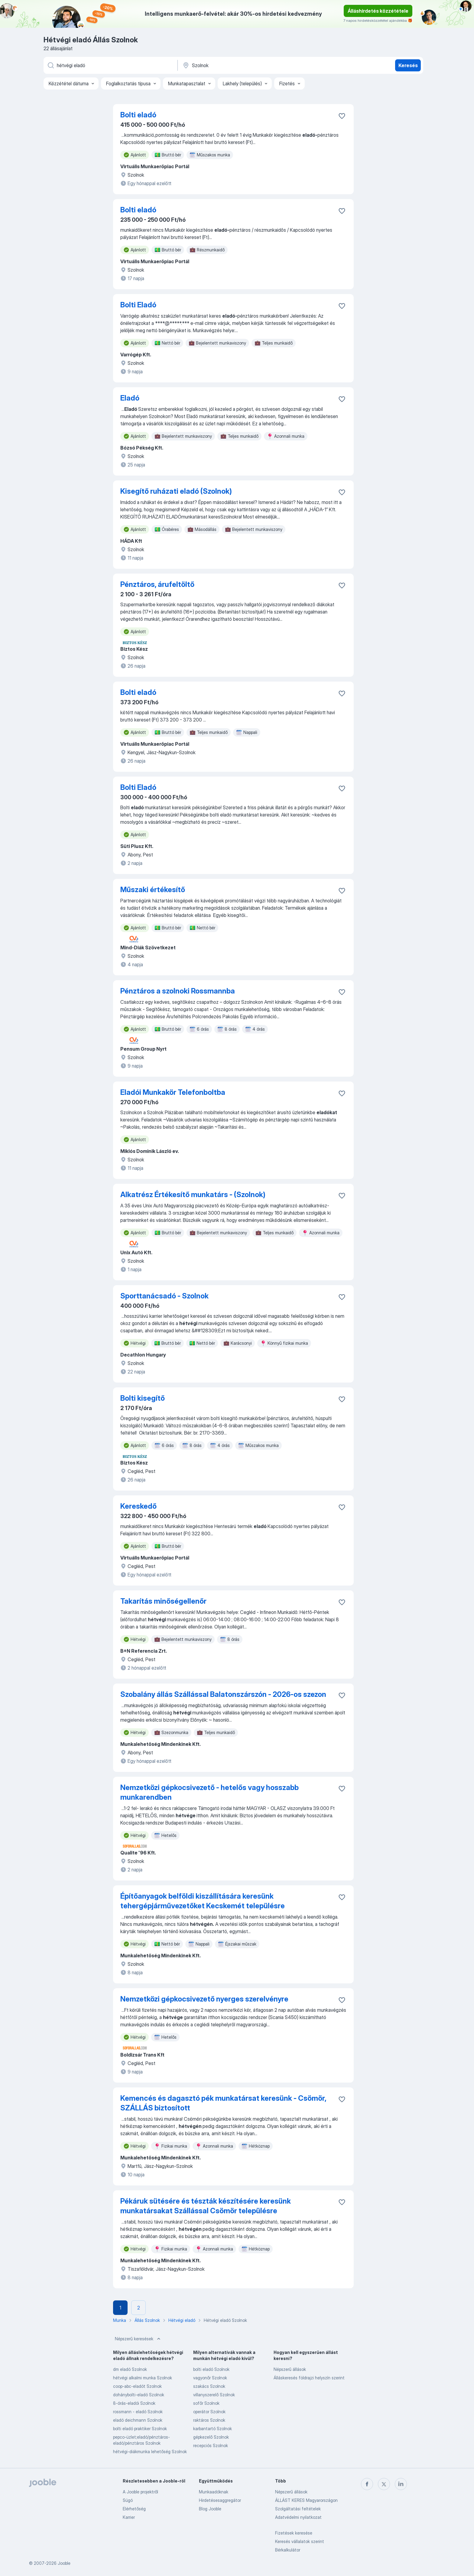 Image resolution: width=474 pixels, height=2576 pixels. What do you see at coordinates (211, 2369) in the screenshot?
I see `bolti eladó Szolnok` at bounding box center [211, 2369].